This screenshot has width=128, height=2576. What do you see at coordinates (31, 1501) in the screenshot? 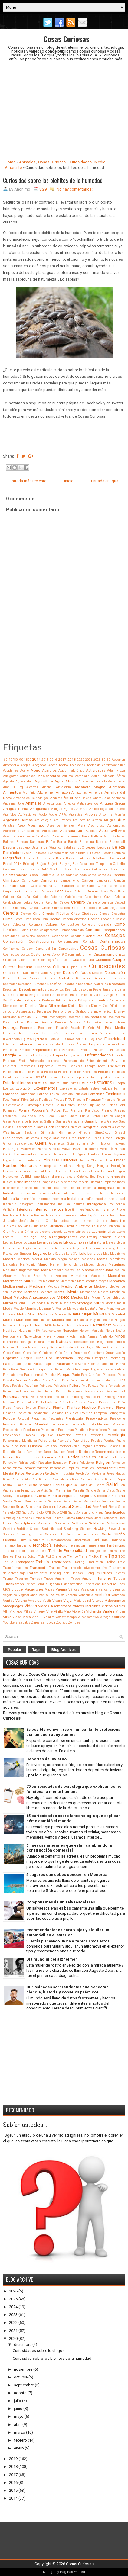
I see `Semillas` at bounding box center [31, 1501].